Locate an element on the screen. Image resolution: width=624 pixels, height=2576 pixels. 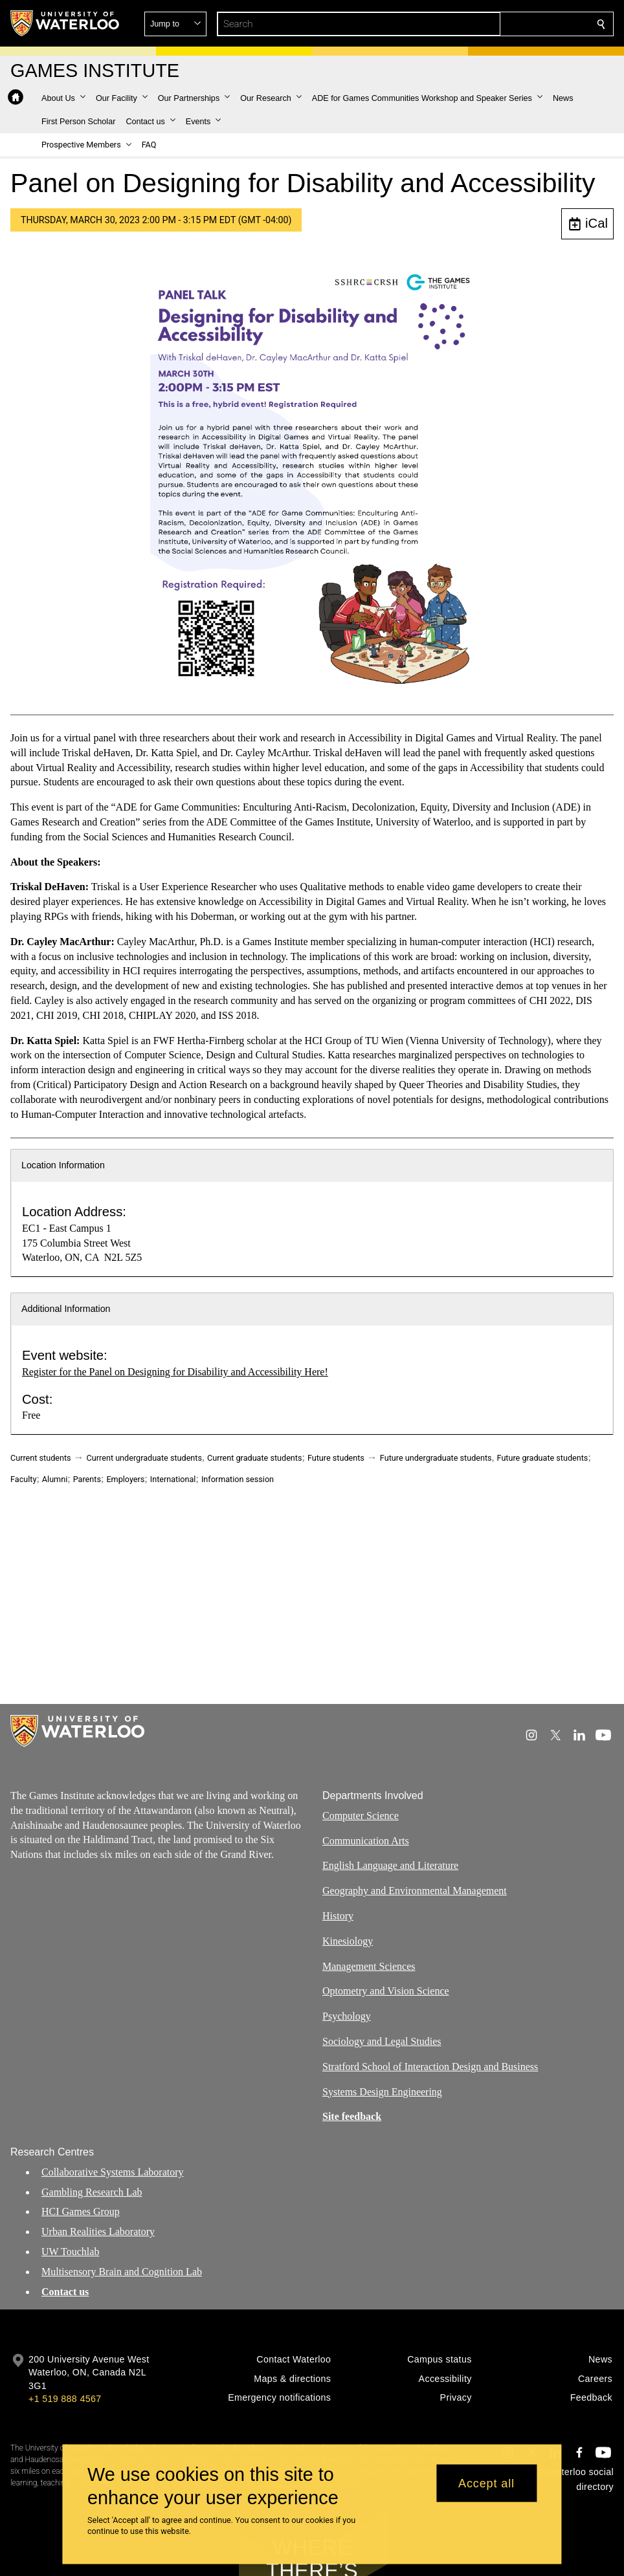
History is located at coordinates (337, 1915).